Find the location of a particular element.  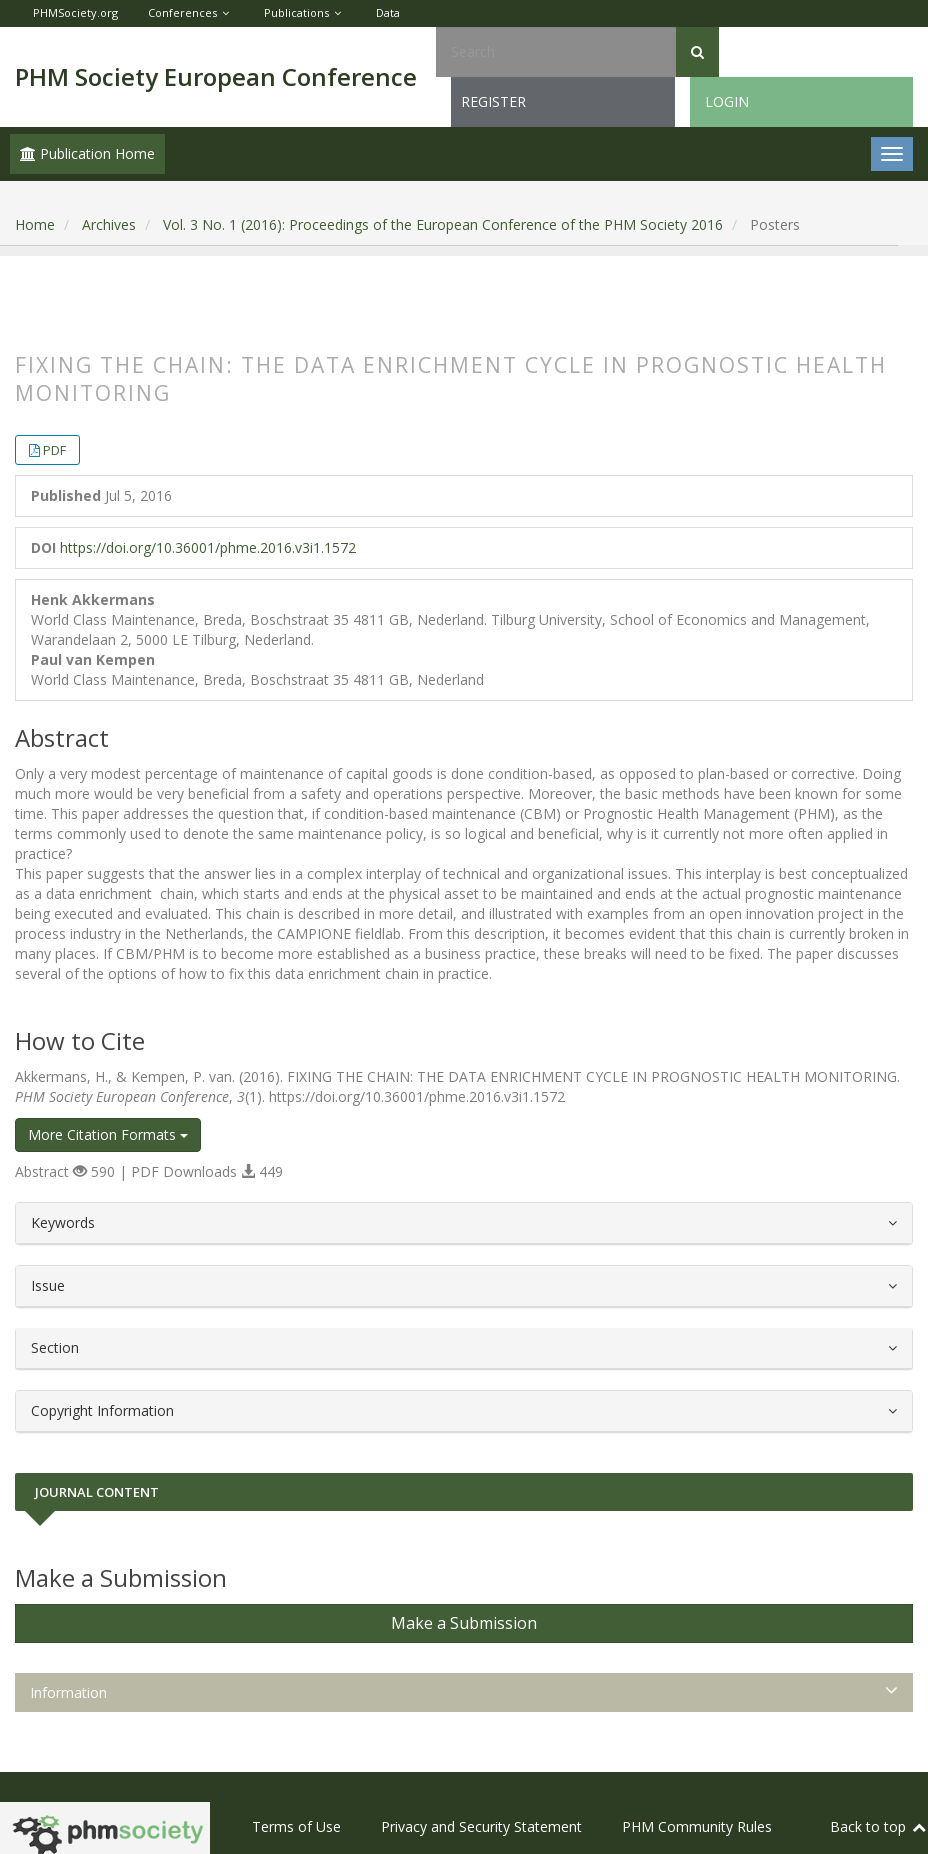

PHM Community Rules is located at coordinates (697, 1826).